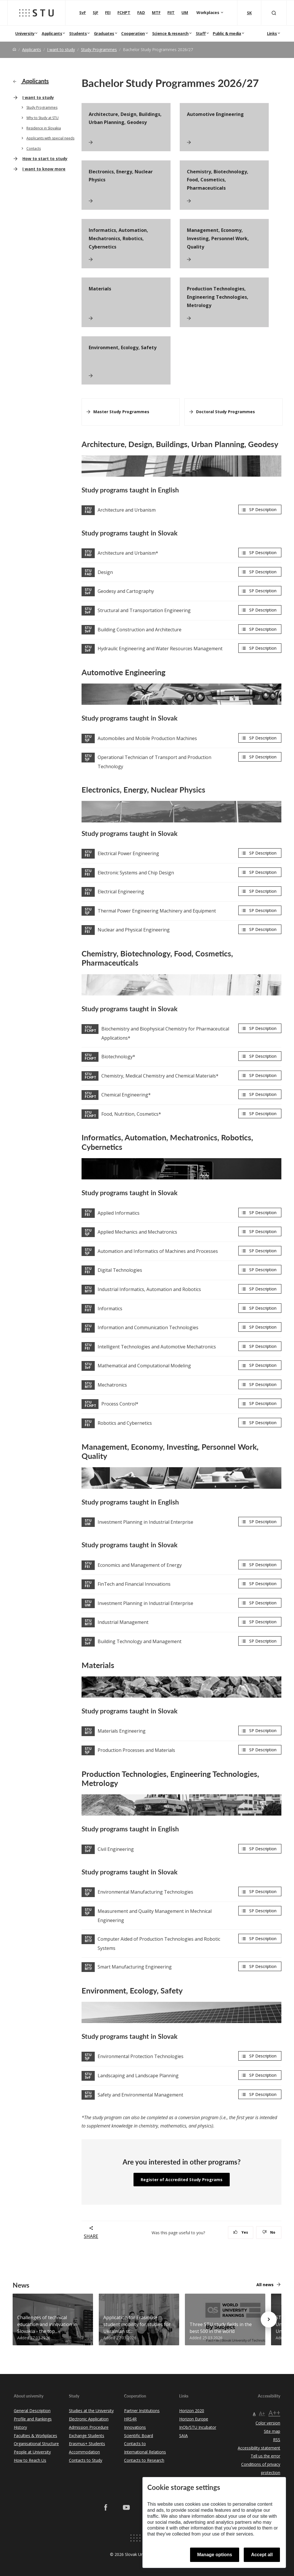 The height and width of the screenshot is (2576, 294). What do you see at coordinates (104, 33) in the screenshot?
I see `Graduates` at bounding box center [104, 33].